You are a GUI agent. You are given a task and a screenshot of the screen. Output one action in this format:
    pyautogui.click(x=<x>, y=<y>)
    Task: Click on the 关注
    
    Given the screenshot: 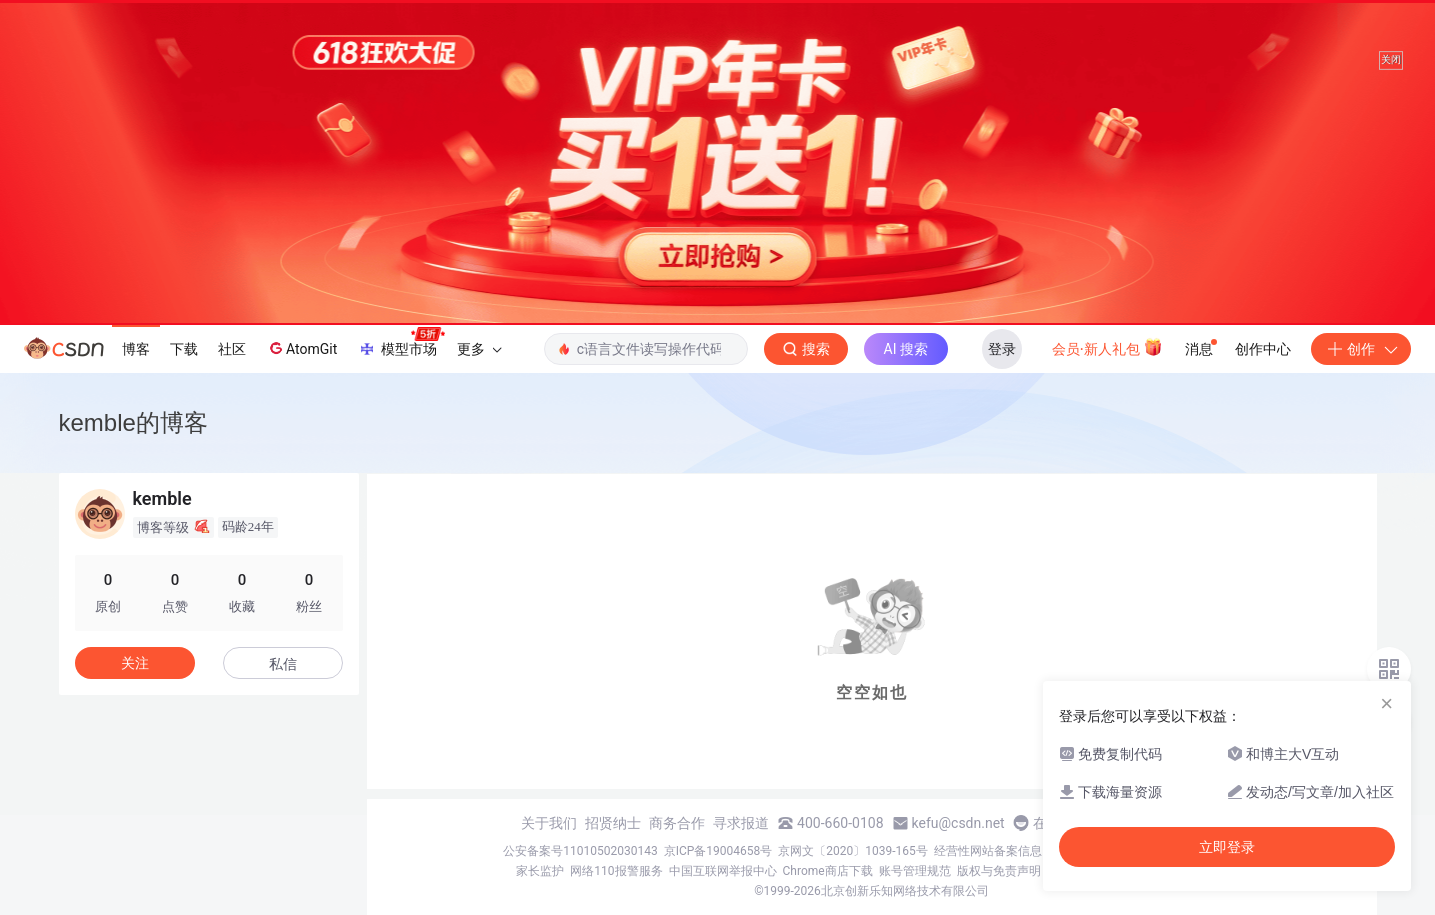 What is the action you would take?
    pyautogui.click(x=135, y=663)
    